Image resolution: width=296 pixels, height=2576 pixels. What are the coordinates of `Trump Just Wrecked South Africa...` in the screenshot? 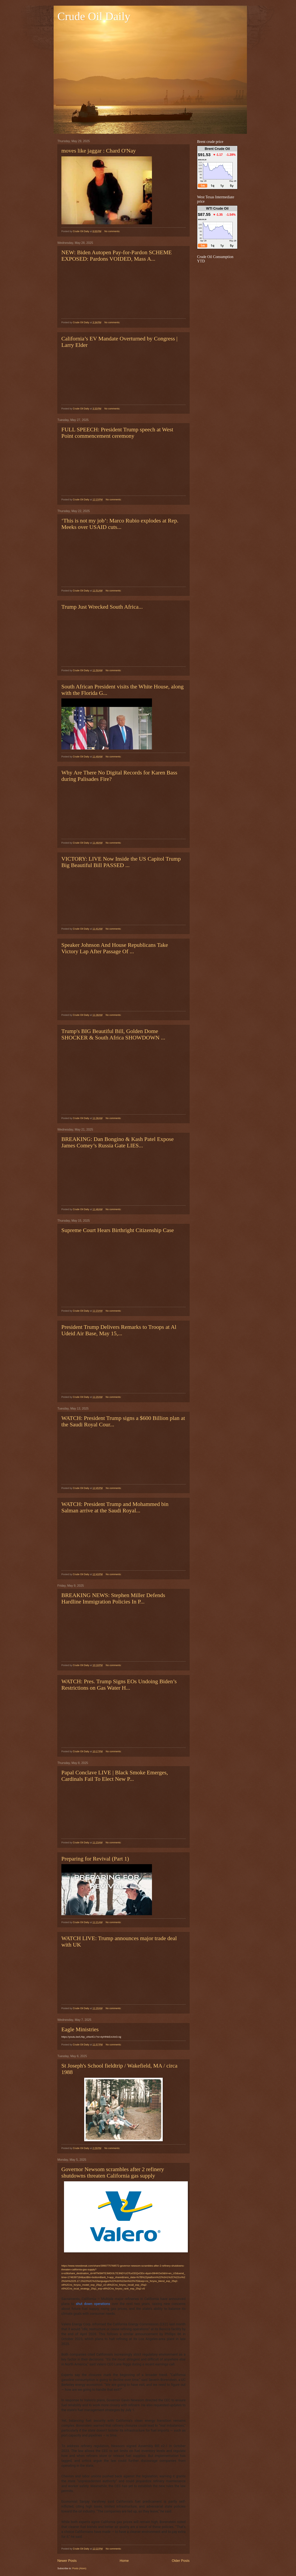 It's located at (102, 607).